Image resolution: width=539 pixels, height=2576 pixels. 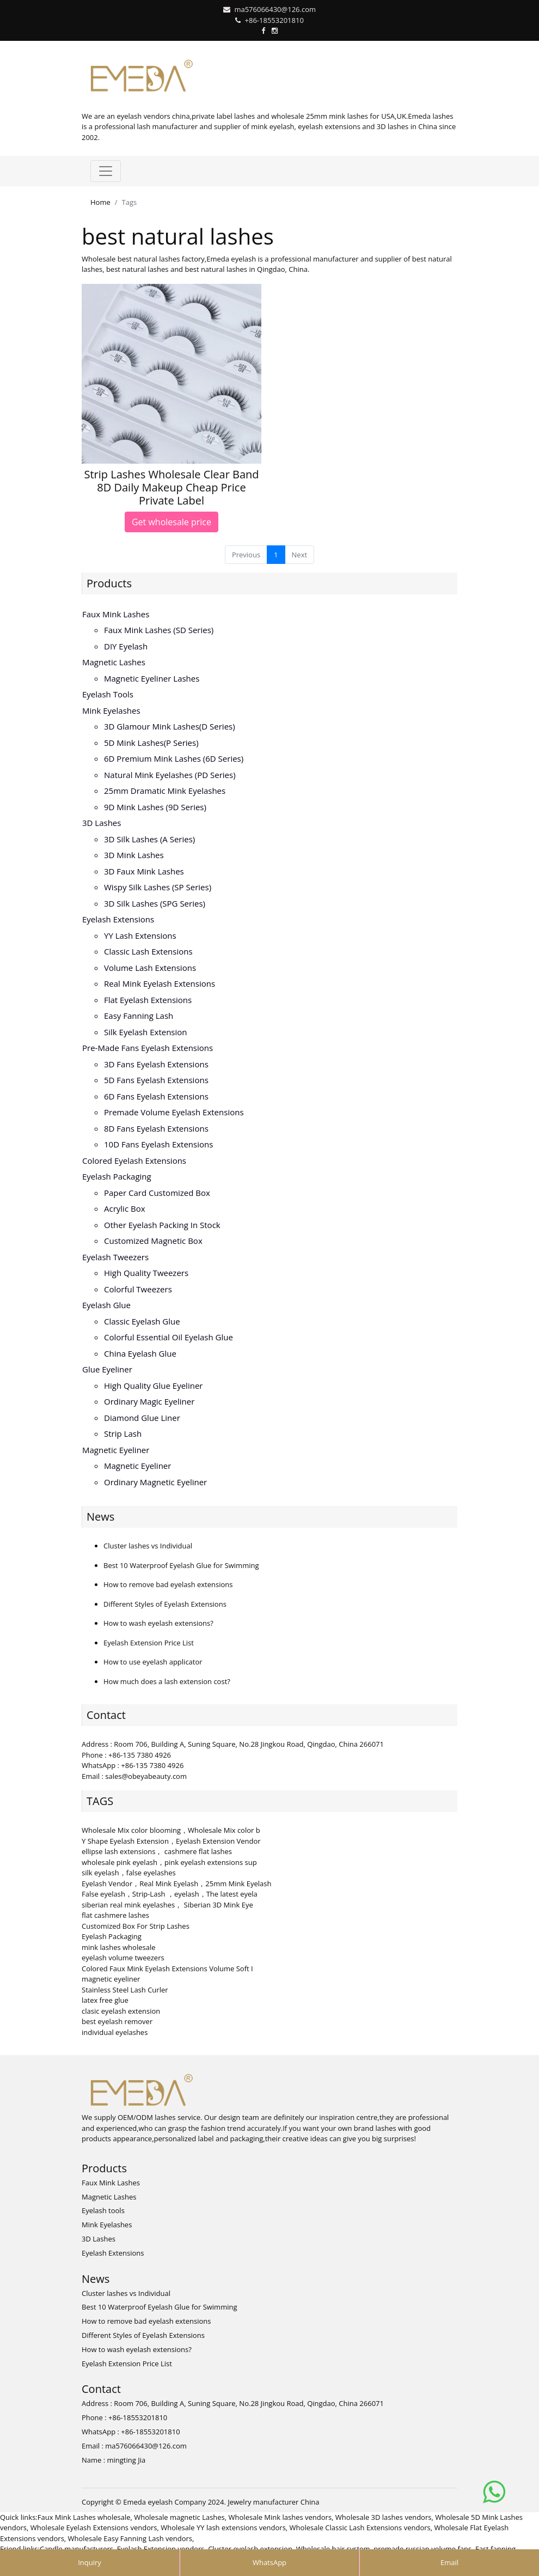 I want to click on Wholesale Mink lashes vendors, so click(x=280, y=2517).